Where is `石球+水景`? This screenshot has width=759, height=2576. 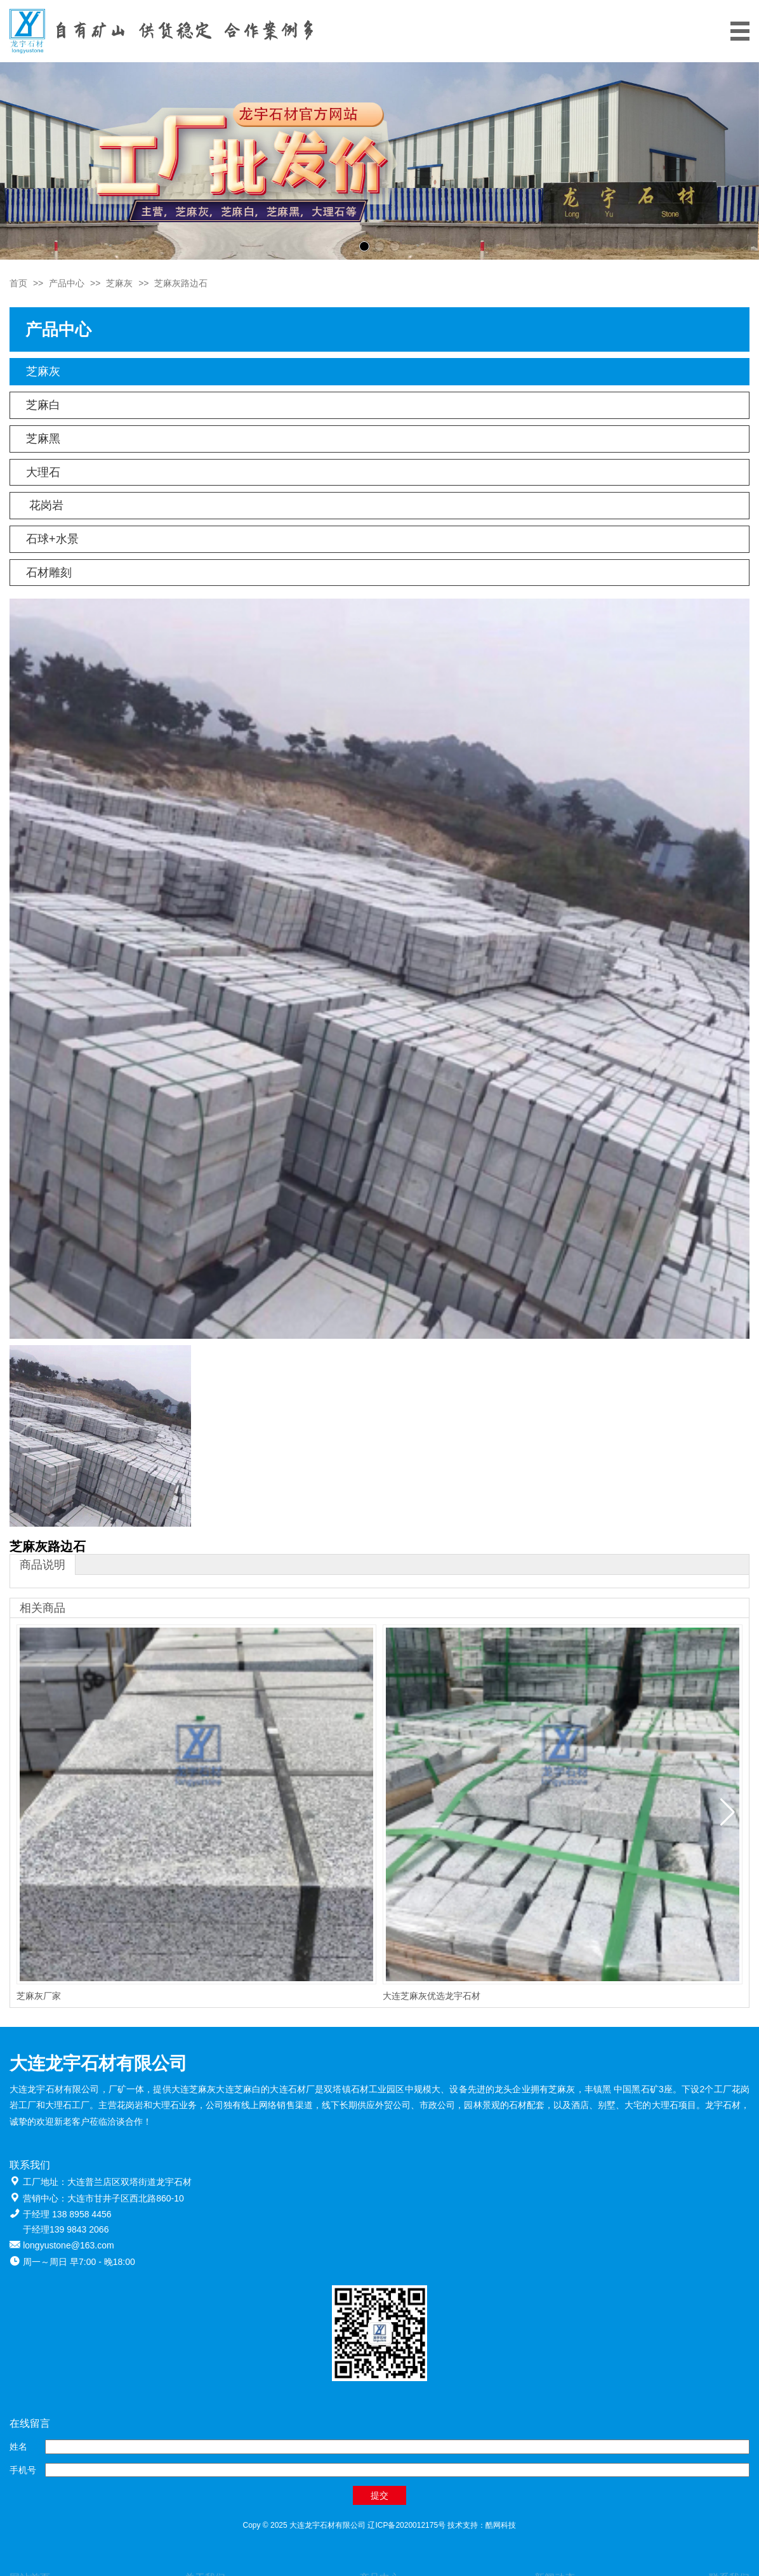
石球+水景 is located at coordinates (52, 539).